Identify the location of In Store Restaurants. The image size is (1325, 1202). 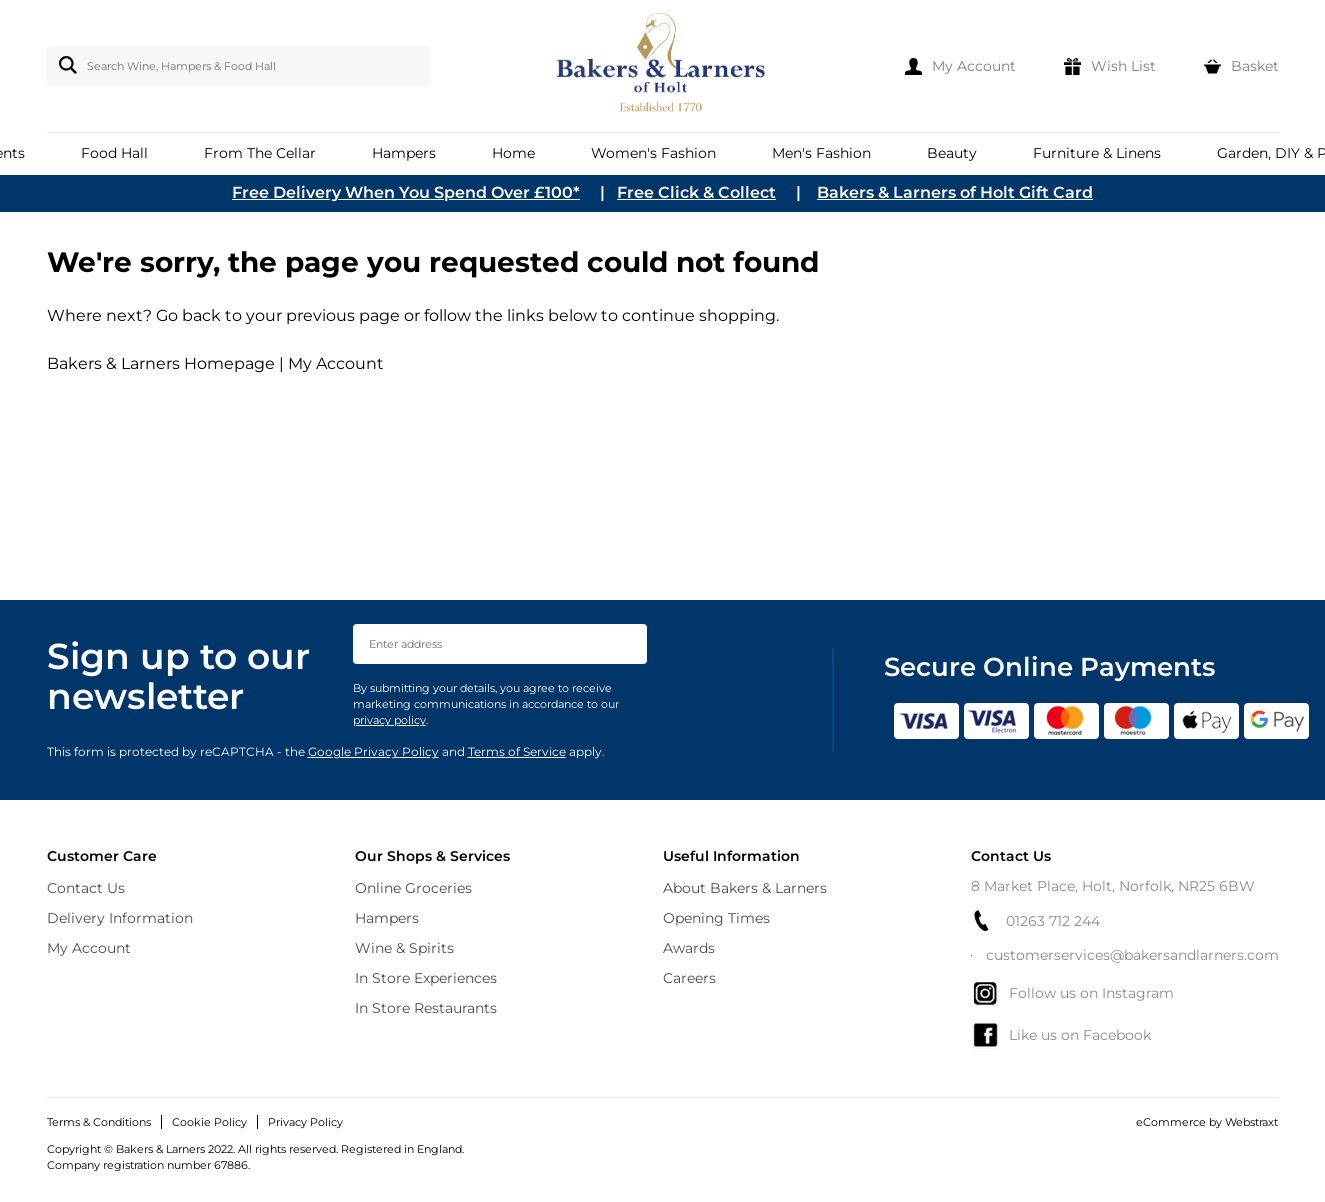
(426, 1008).